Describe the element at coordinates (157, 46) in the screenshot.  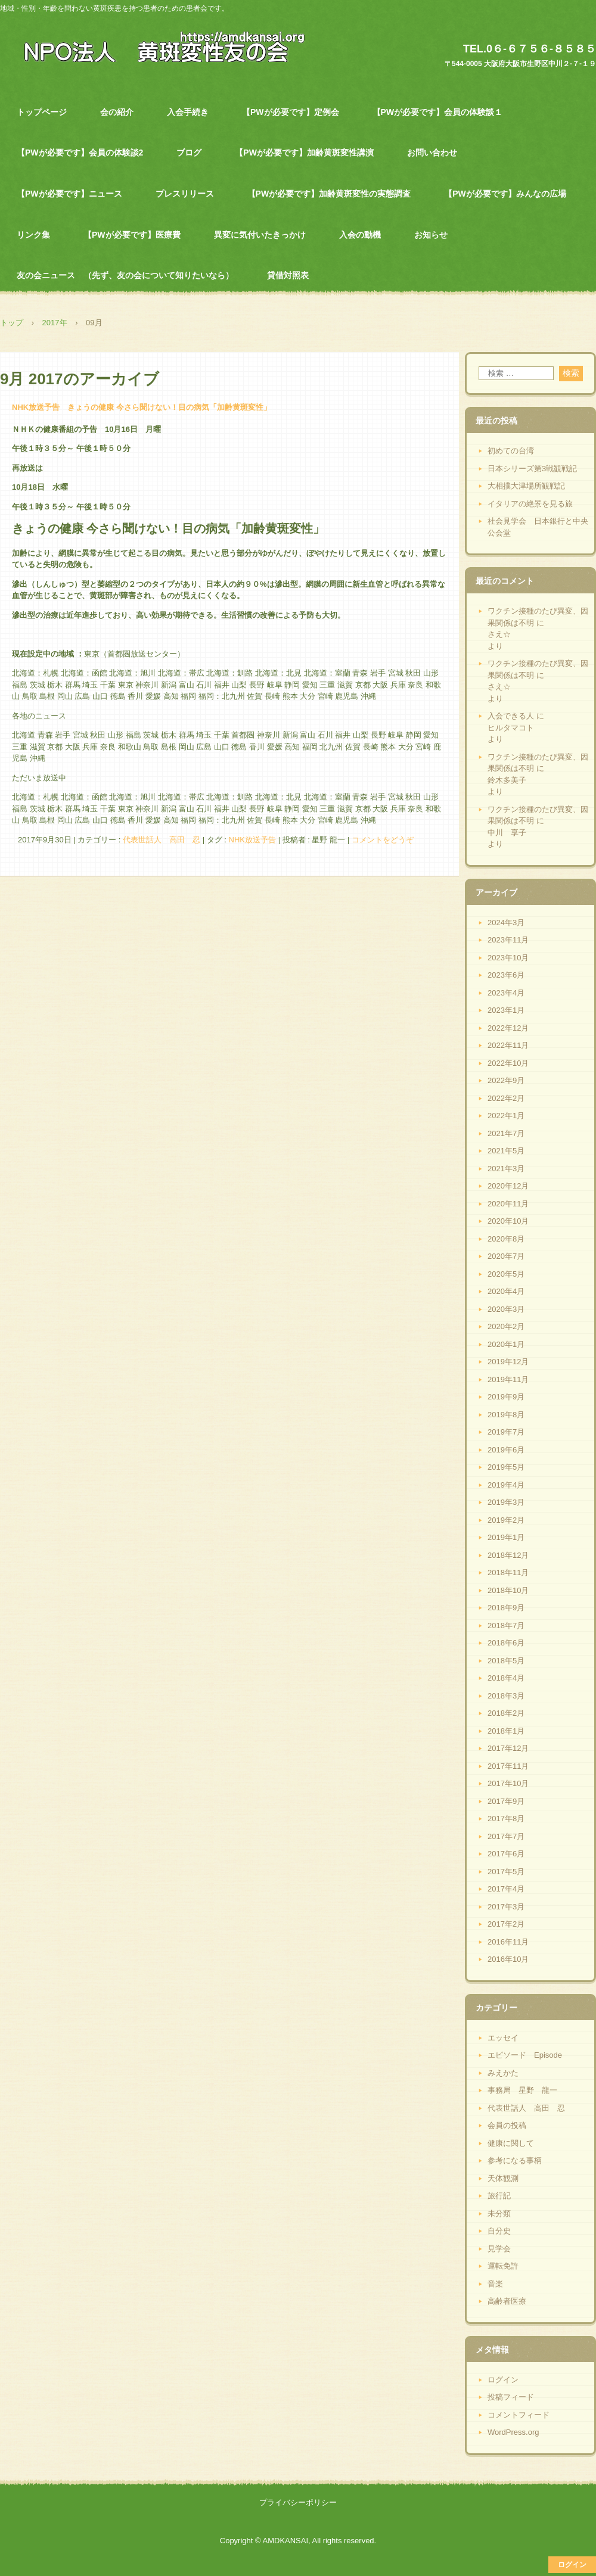
I see `NPO法人 黄斑変性友の会` at that location.